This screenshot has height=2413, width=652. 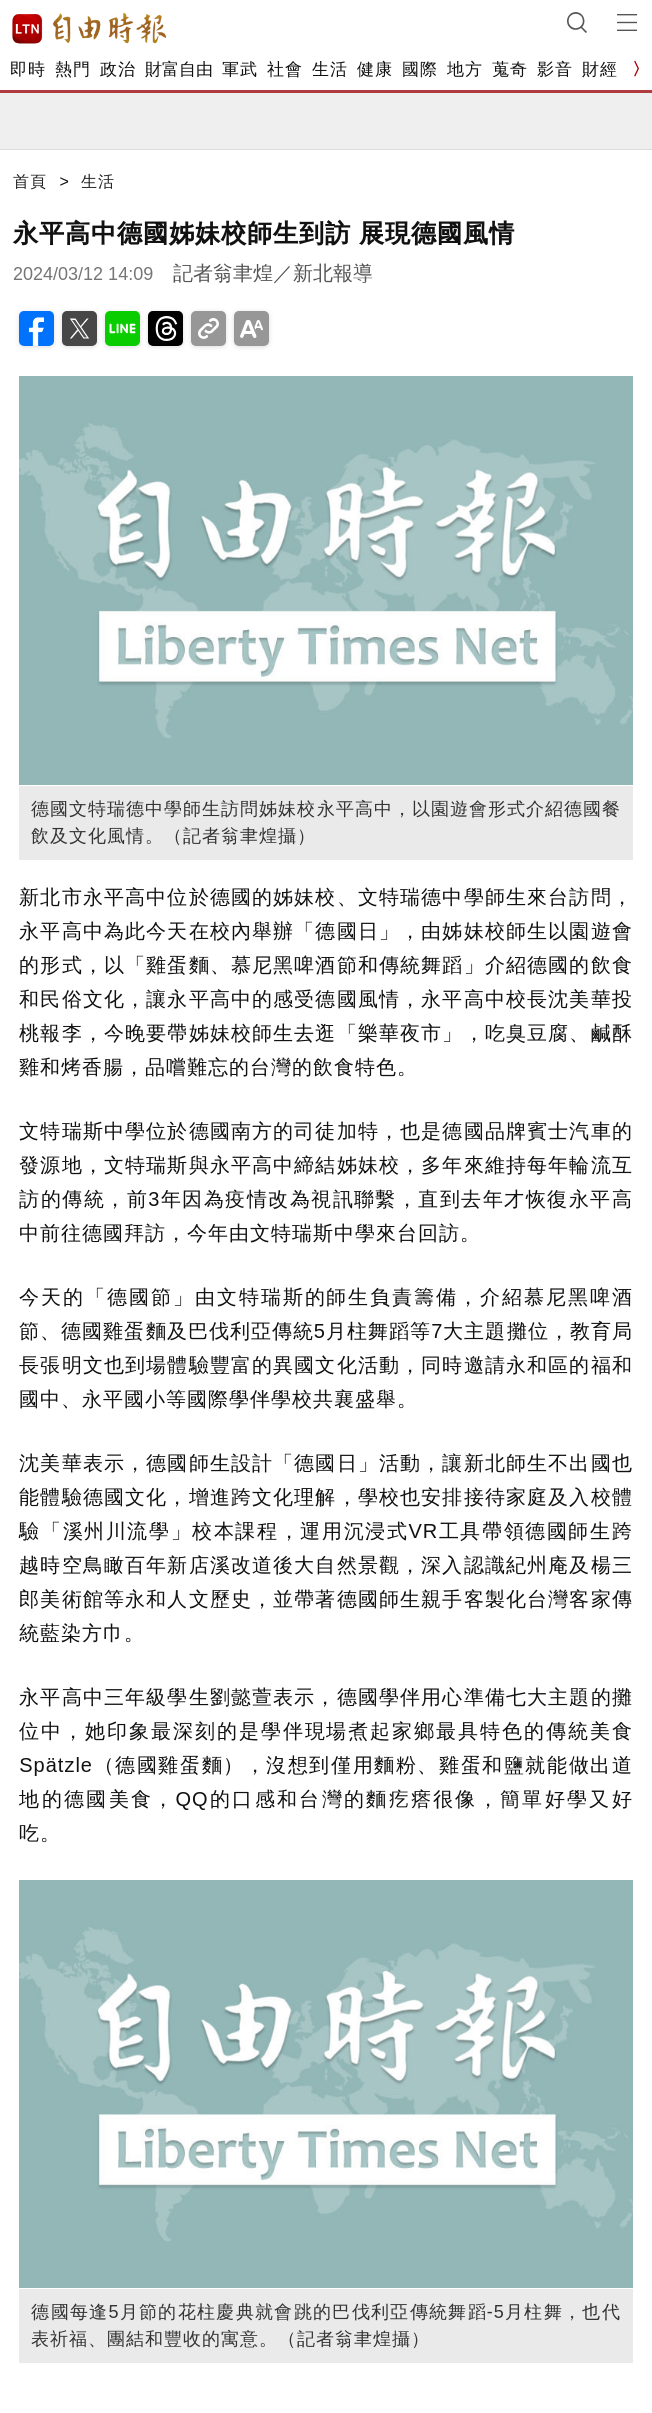 I want to click on 軍武, so click(x=239, y=69).